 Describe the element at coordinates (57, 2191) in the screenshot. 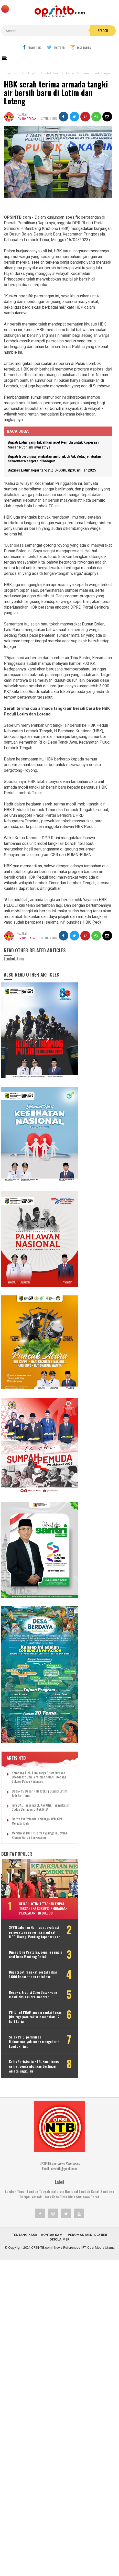

I see `mataram` at that location.